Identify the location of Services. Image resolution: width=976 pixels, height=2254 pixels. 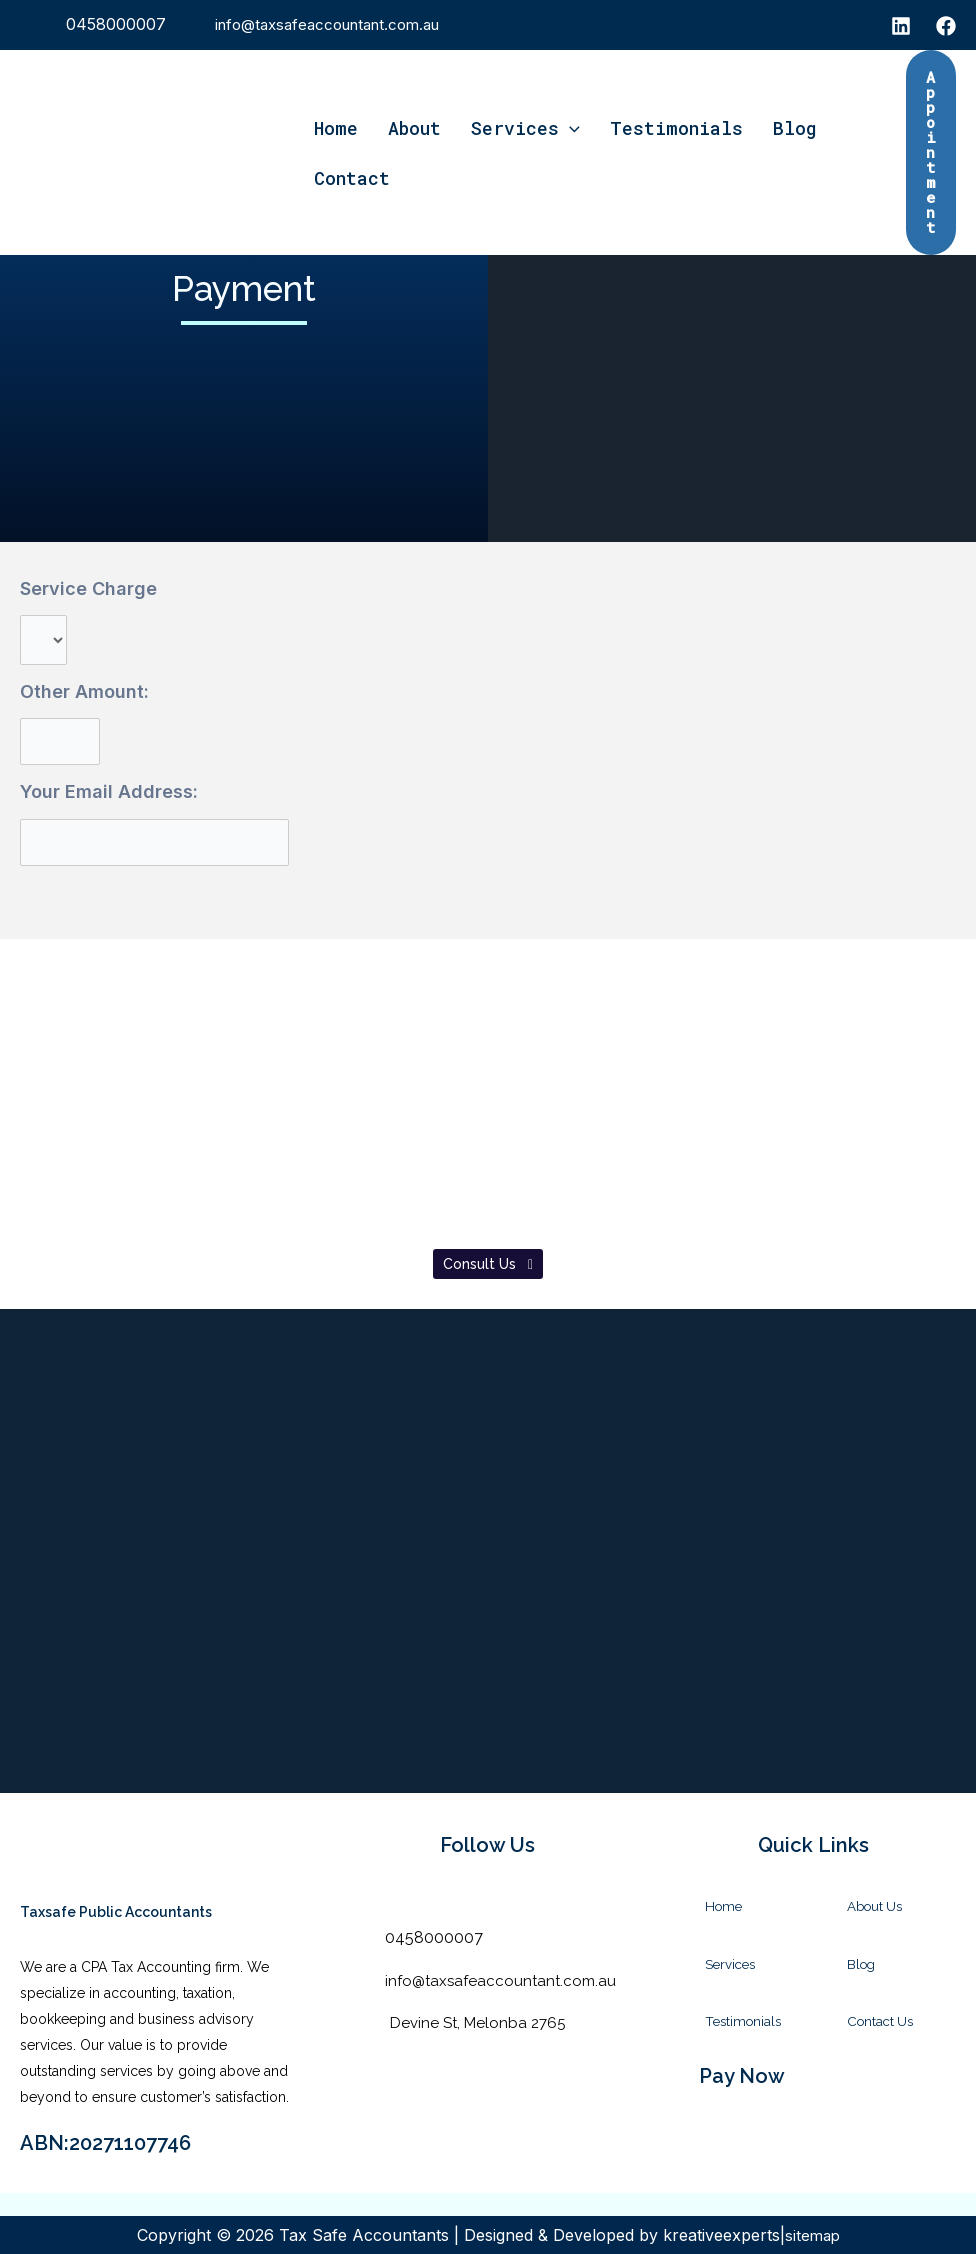
(525, 128).